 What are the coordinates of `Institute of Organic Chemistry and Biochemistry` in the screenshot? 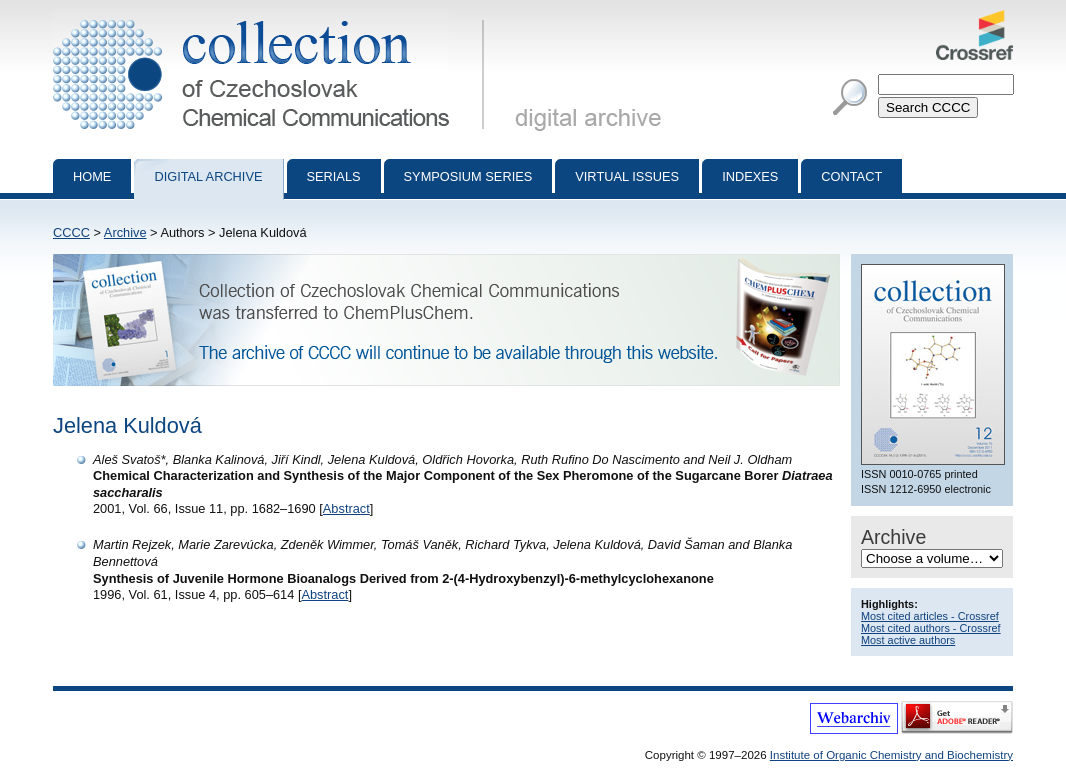 It's located at (891, 755).